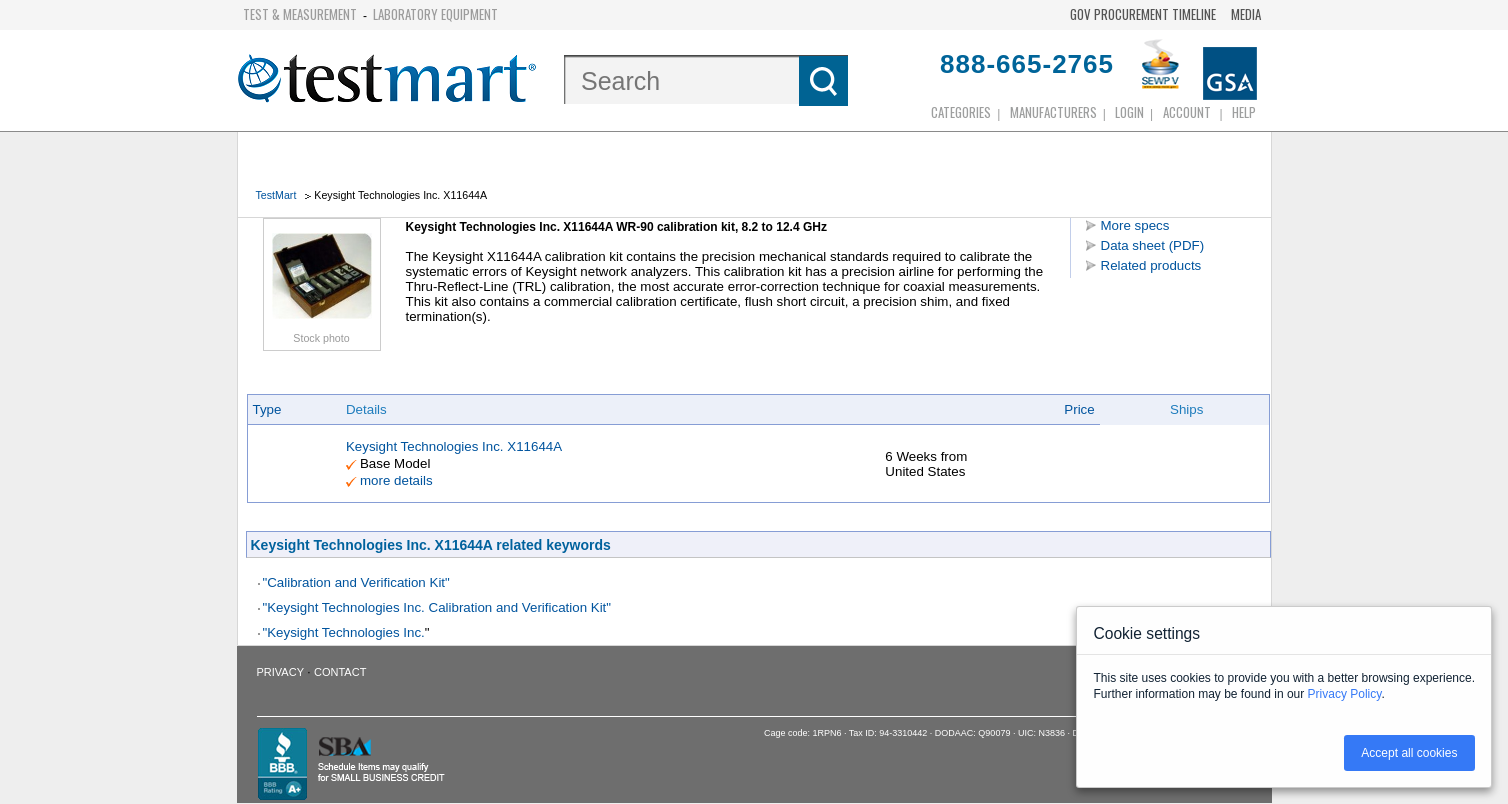 The width and height of the screenshot is (1508, 804). Describe the element at coordinates (437, 607) in the screenshot. I see `"Keysight Technologies Inc. Calibration and Verification Kit"` at that location.